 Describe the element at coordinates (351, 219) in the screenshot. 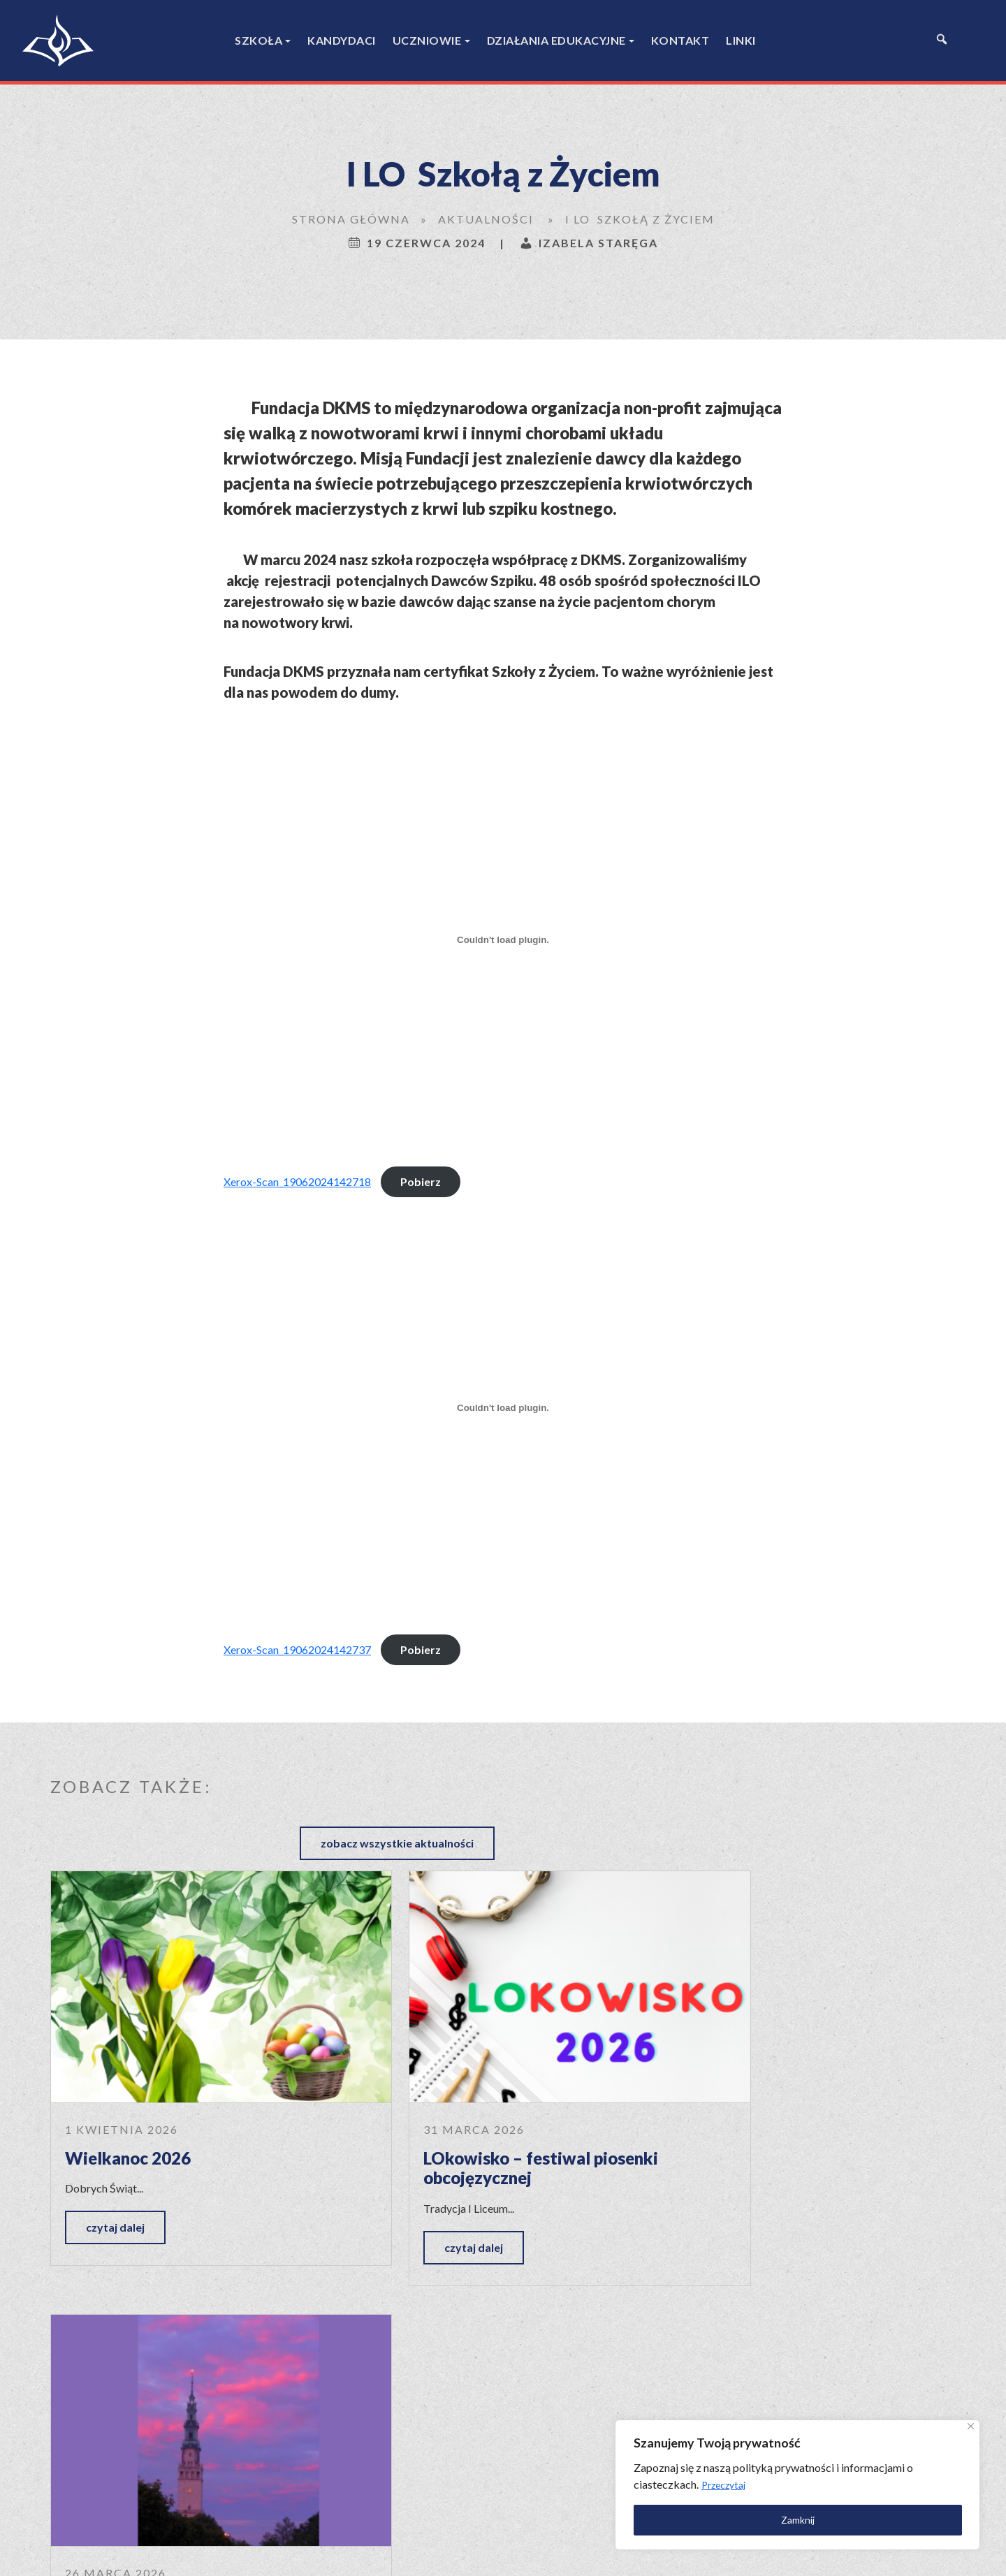

I see `Strona główna` at that location.